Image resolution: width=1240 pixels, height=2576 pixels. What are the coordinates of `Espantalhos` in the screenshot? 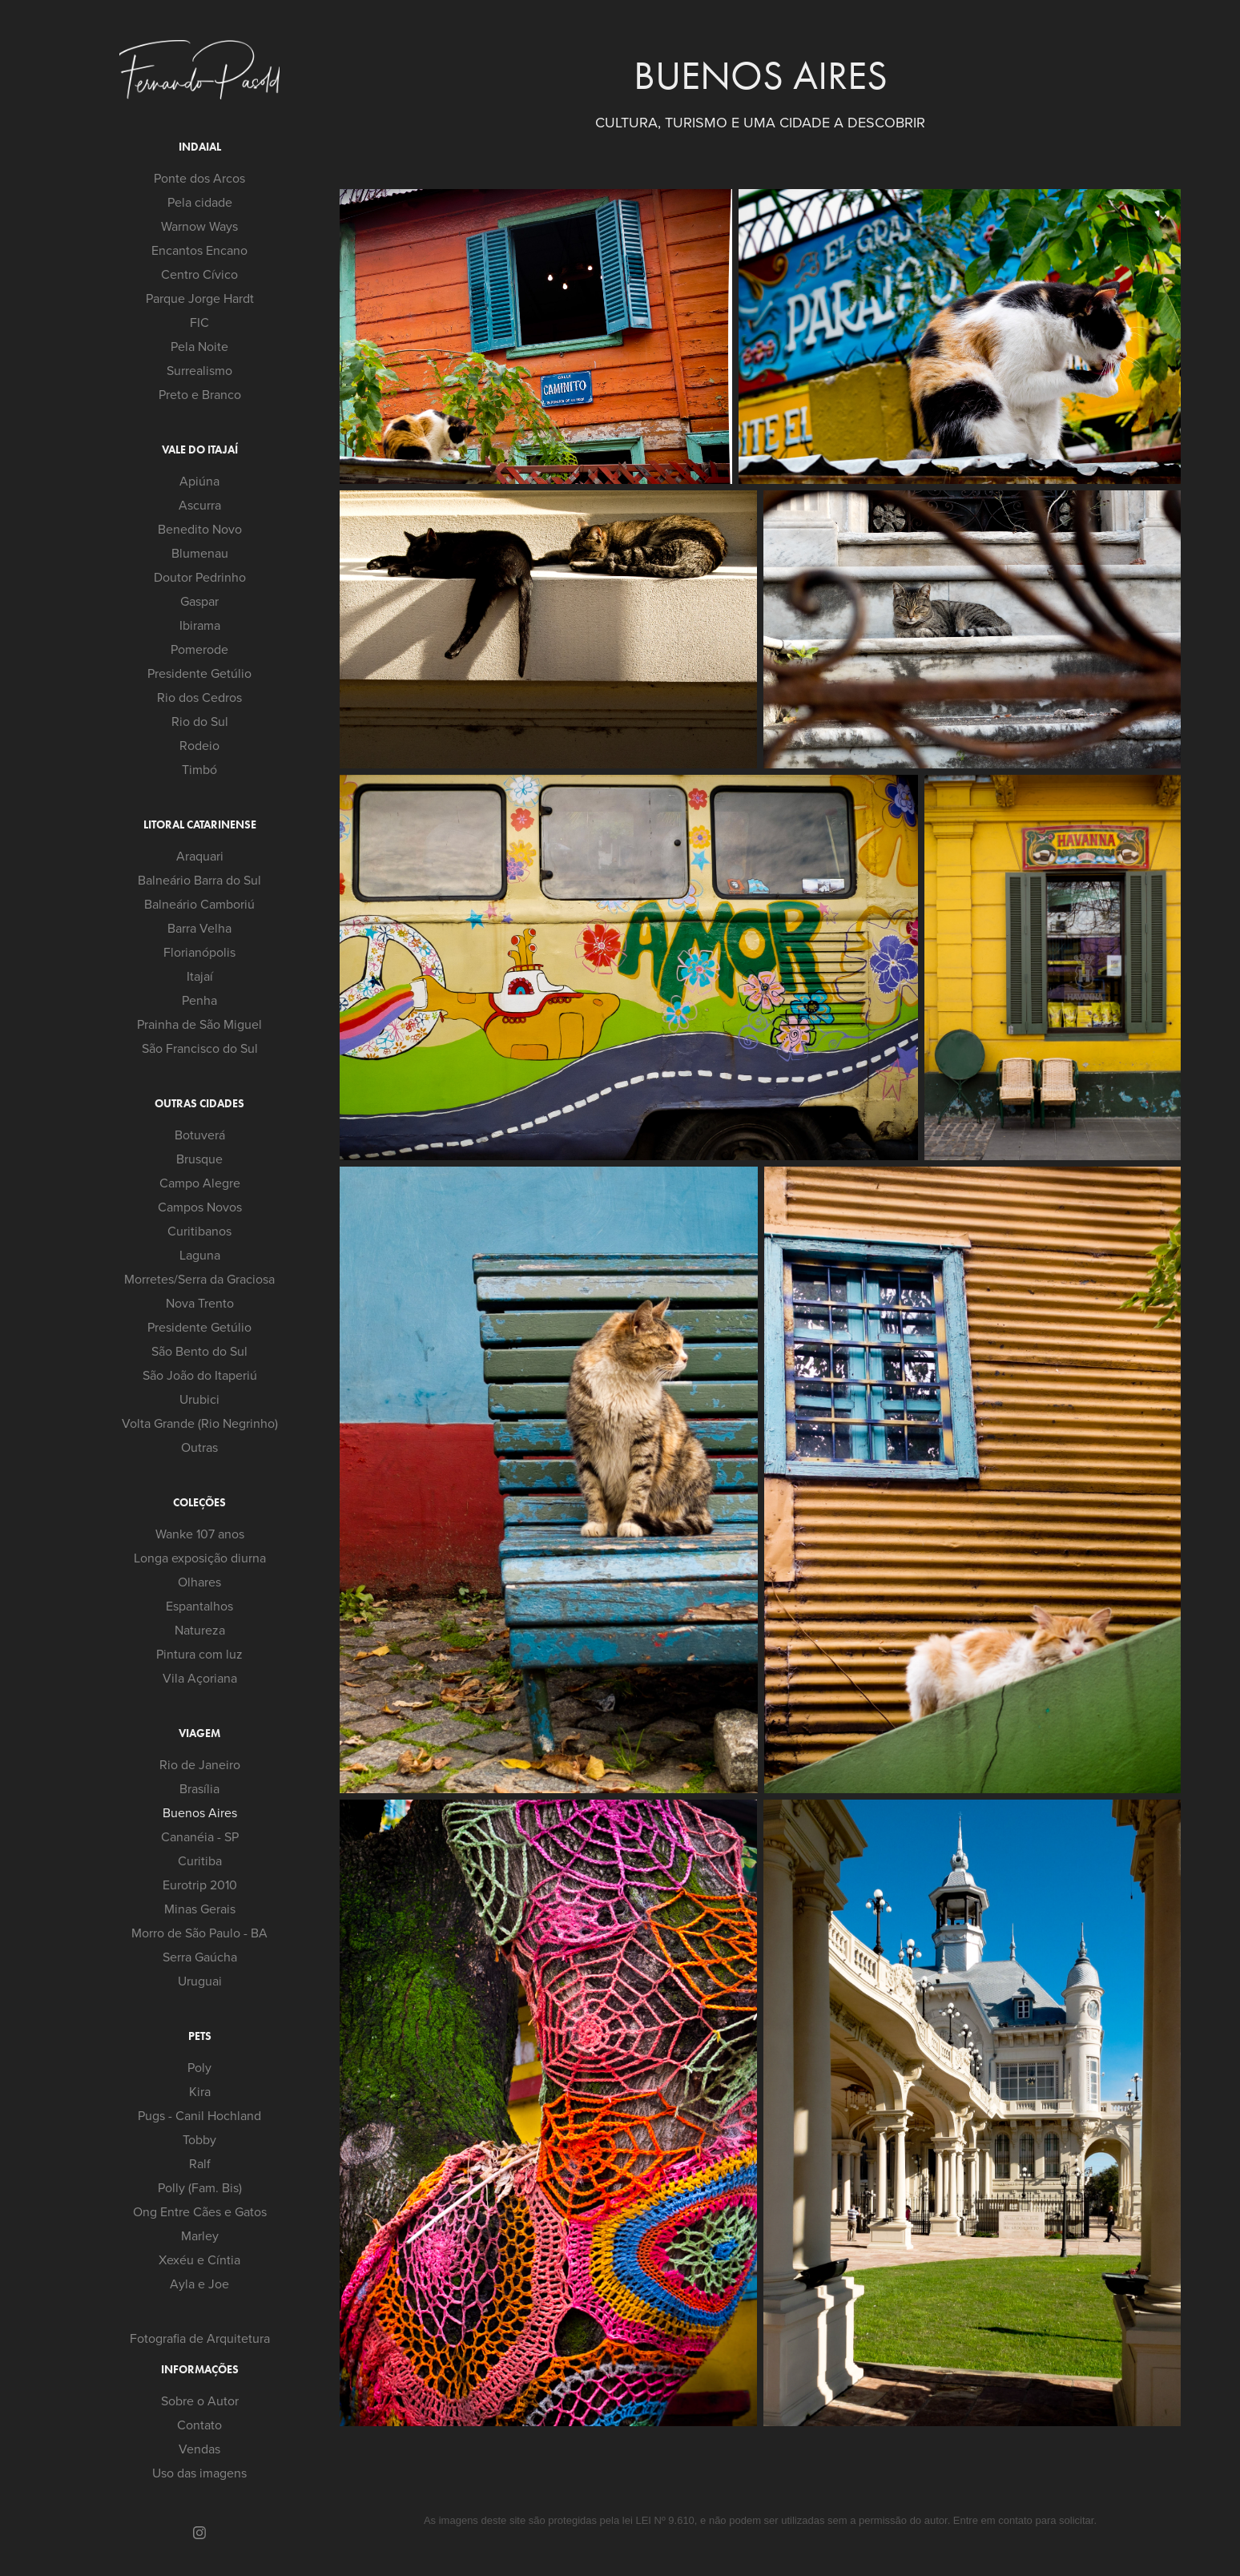 It's located at (199, 1606).